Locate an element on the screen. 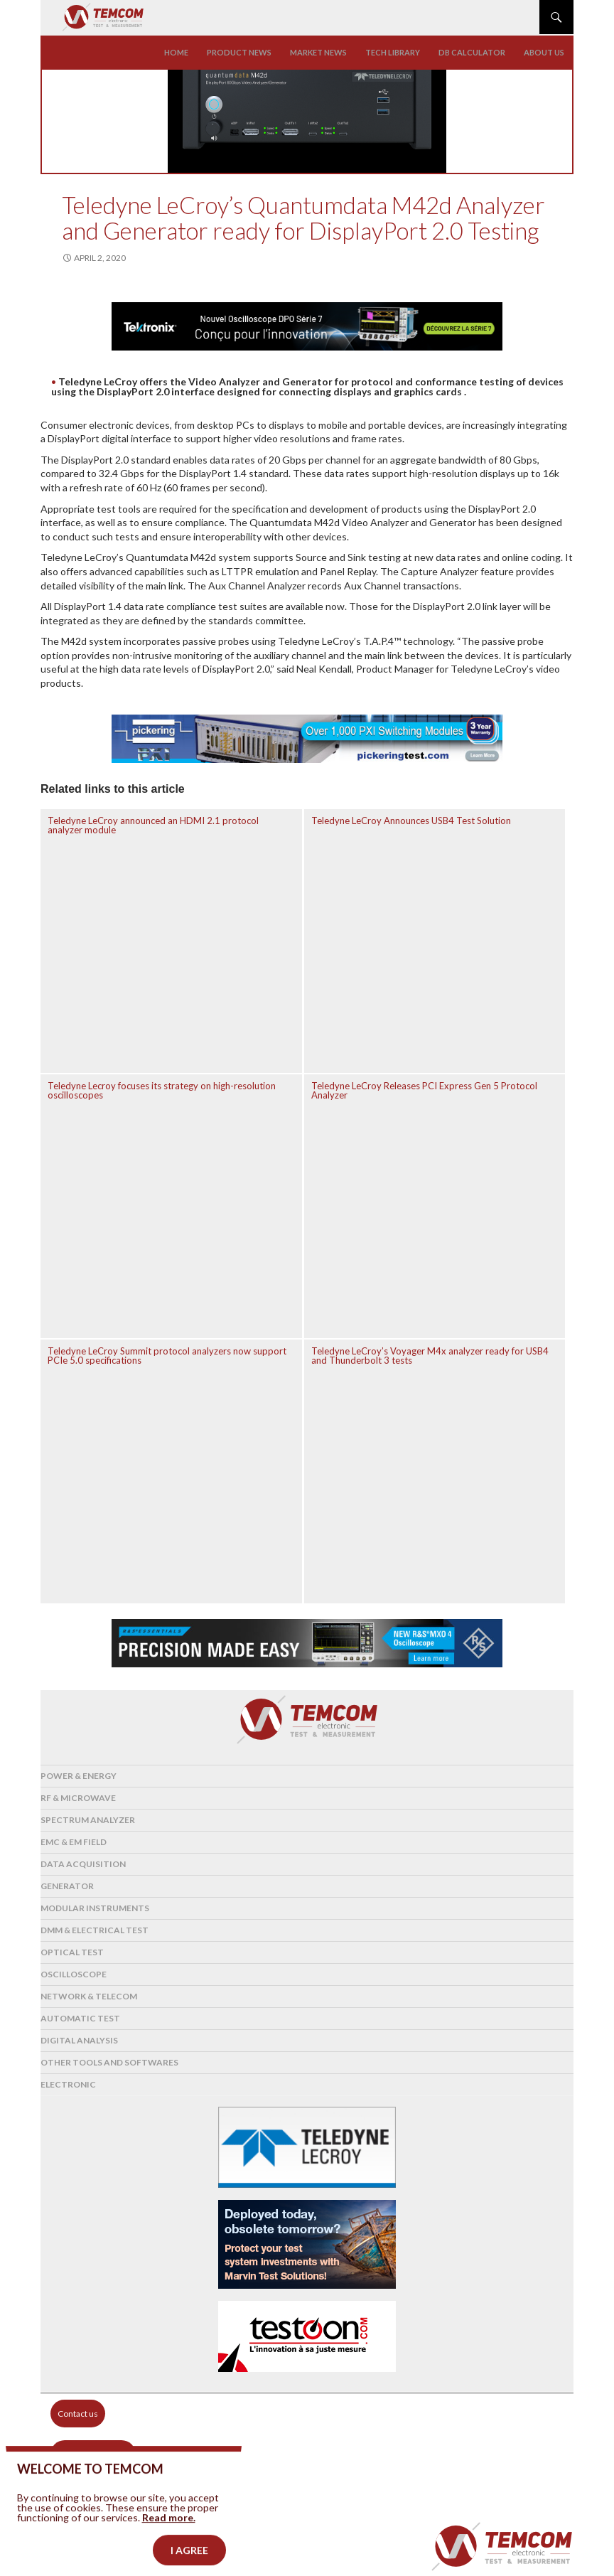 The width and height of the screenshot is (614, 2576). About us is located at coordinates (544, 52).